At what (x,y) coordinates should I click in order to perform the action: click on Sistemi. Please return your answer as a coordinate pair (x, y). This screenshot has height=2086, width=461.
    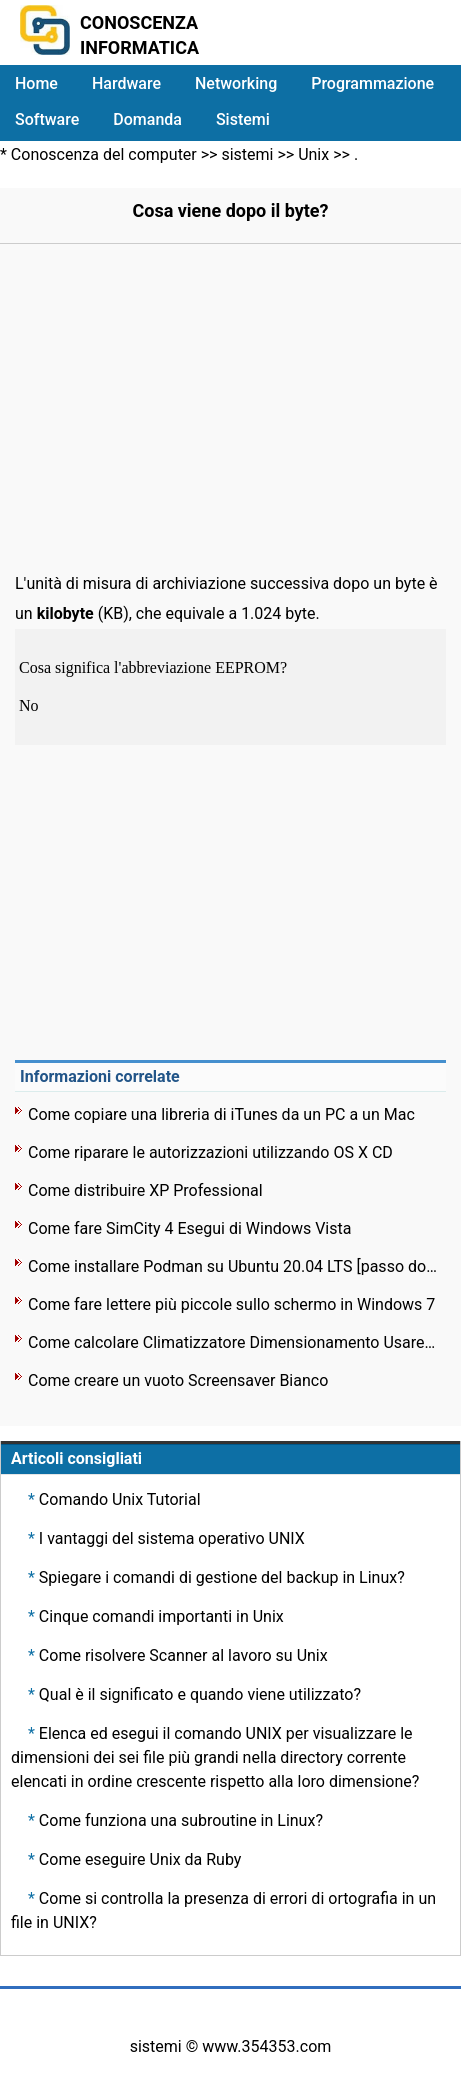
    Looking at the image, I should click on (243, 119).